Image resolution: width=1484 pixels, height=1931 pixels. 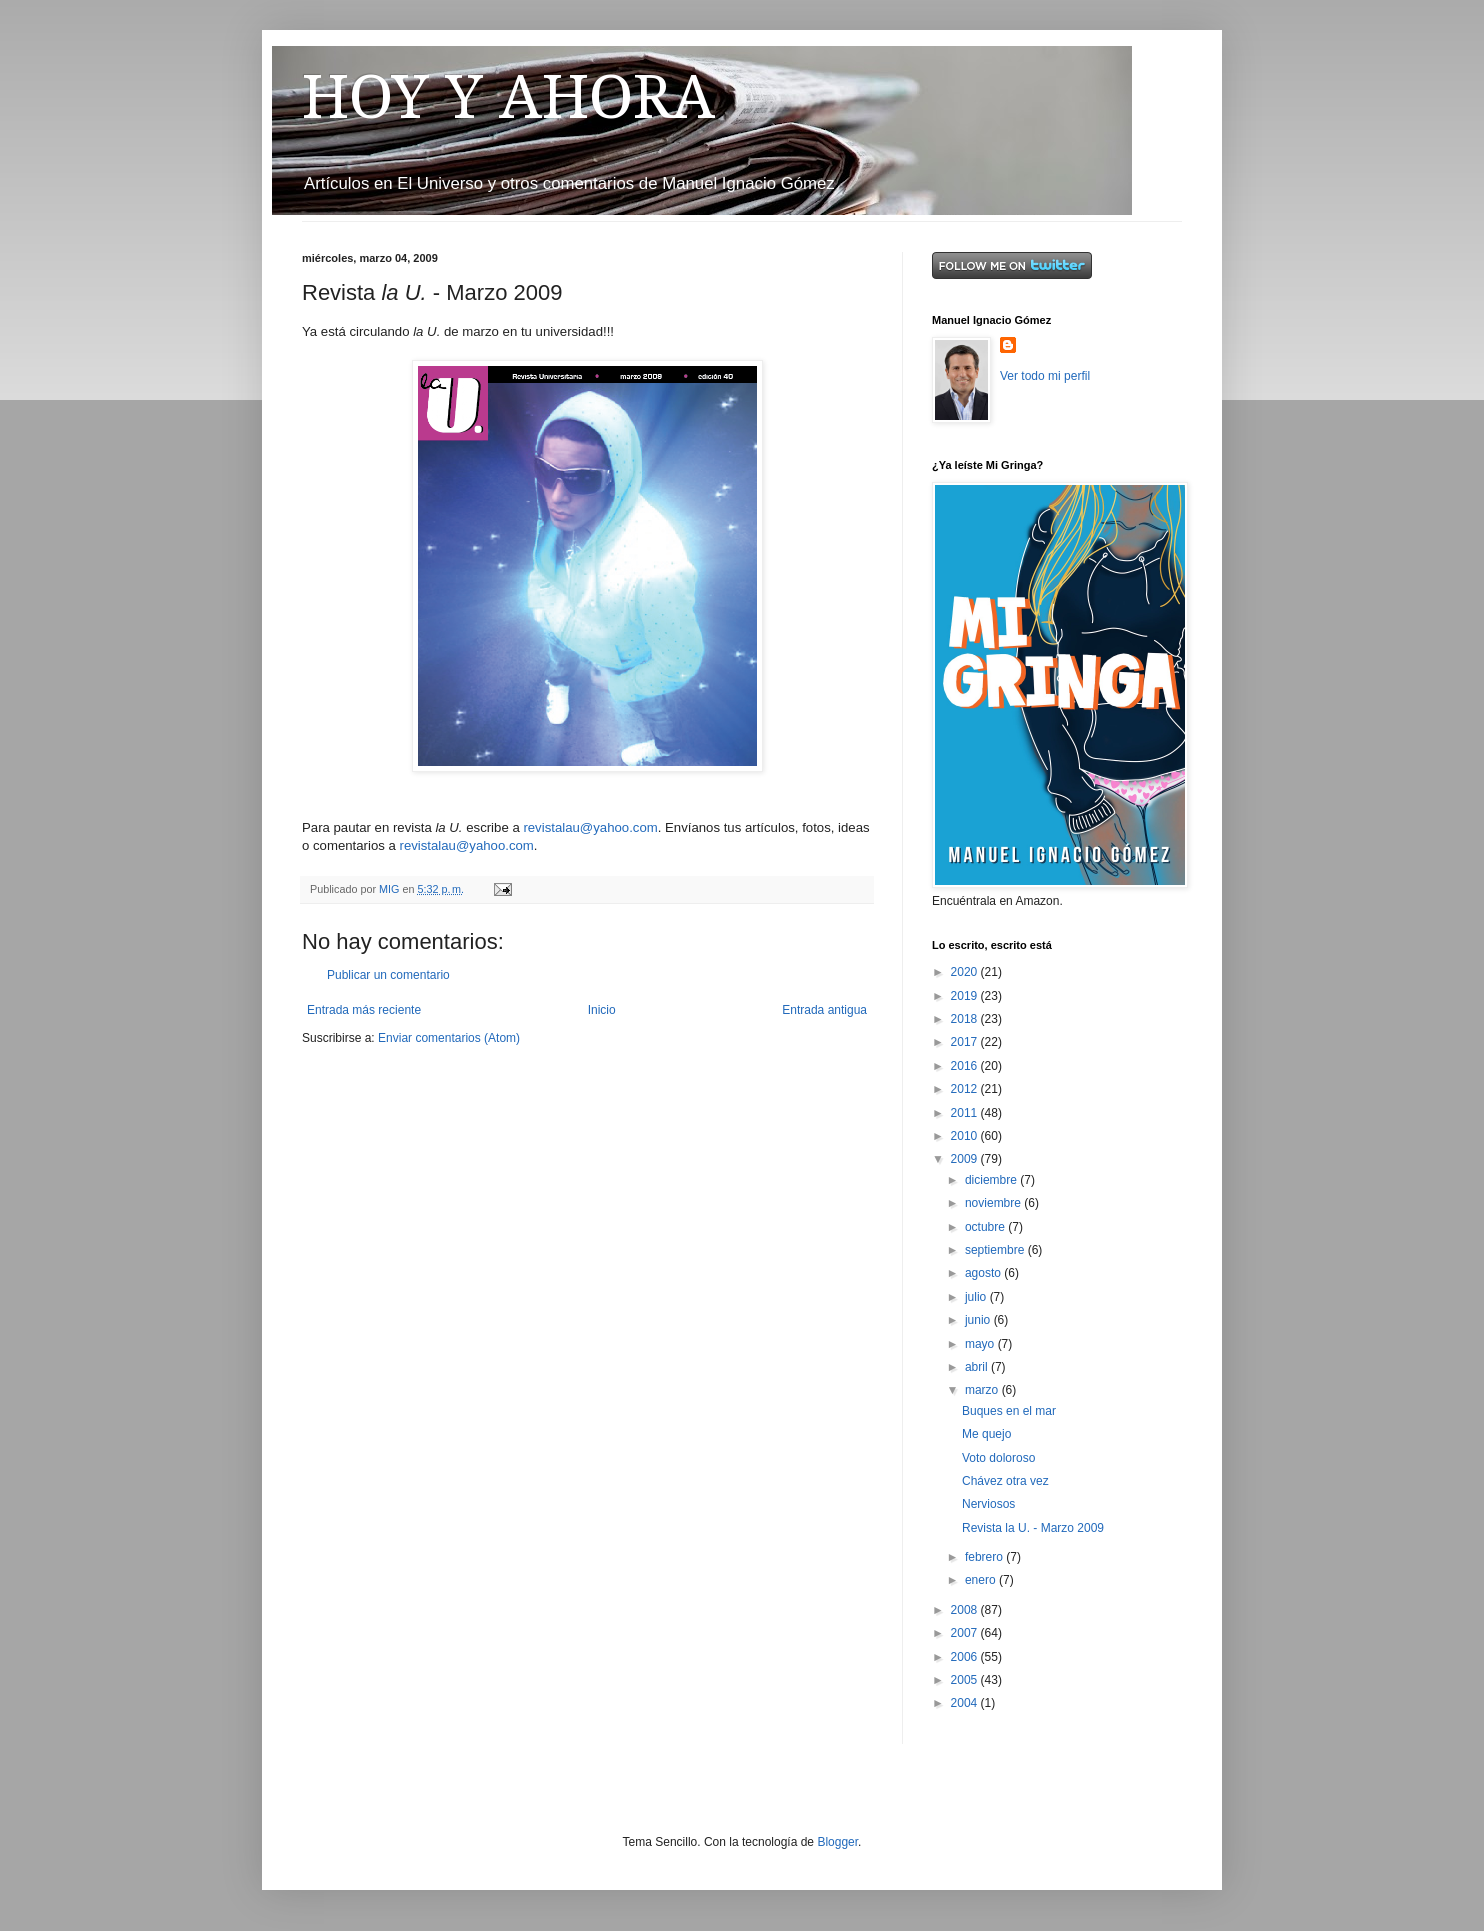 I want to click on Entrada antigua, so click(x=824, y=1010).